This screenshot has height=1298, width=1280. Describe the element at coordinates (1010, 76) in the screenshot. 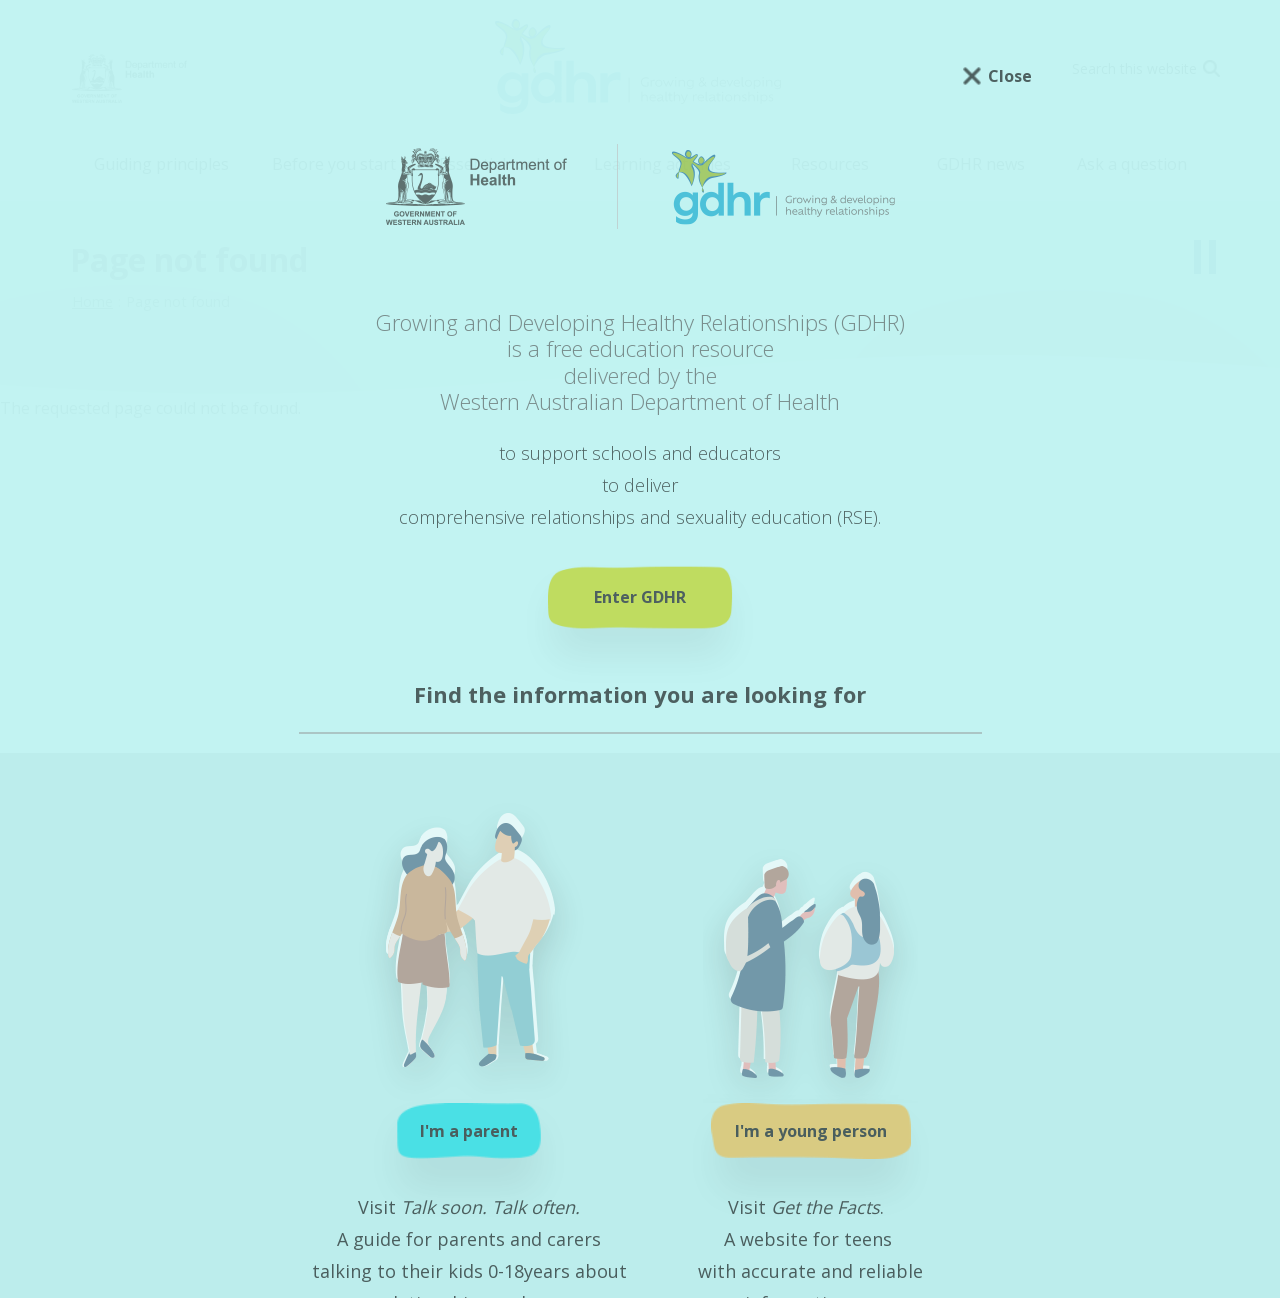

I see `Close` at that location.